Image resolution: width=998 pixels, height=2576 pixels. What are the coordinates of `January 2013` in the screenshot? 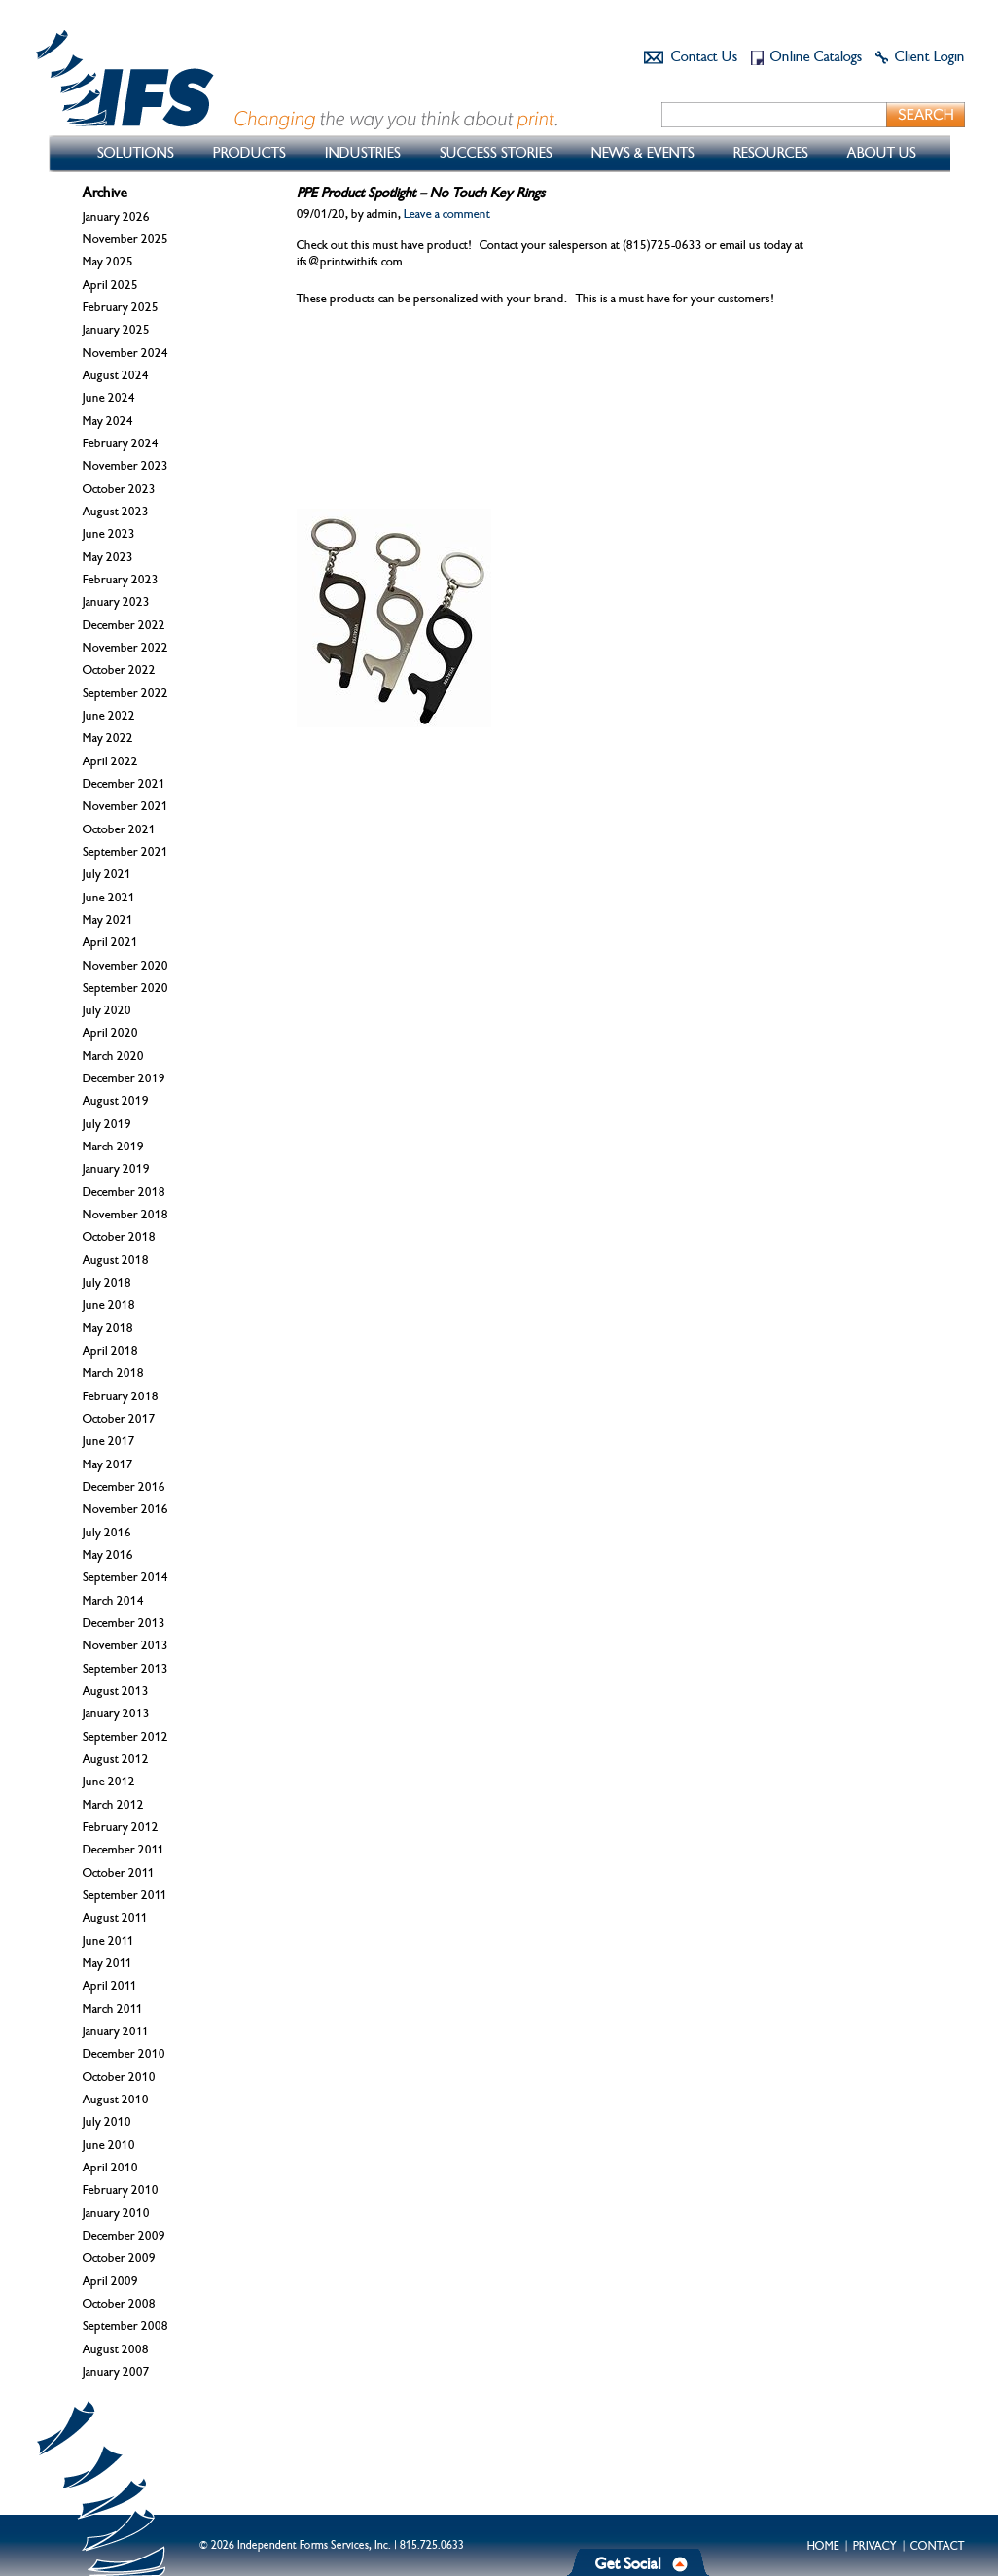 It's located at (116, 1713).